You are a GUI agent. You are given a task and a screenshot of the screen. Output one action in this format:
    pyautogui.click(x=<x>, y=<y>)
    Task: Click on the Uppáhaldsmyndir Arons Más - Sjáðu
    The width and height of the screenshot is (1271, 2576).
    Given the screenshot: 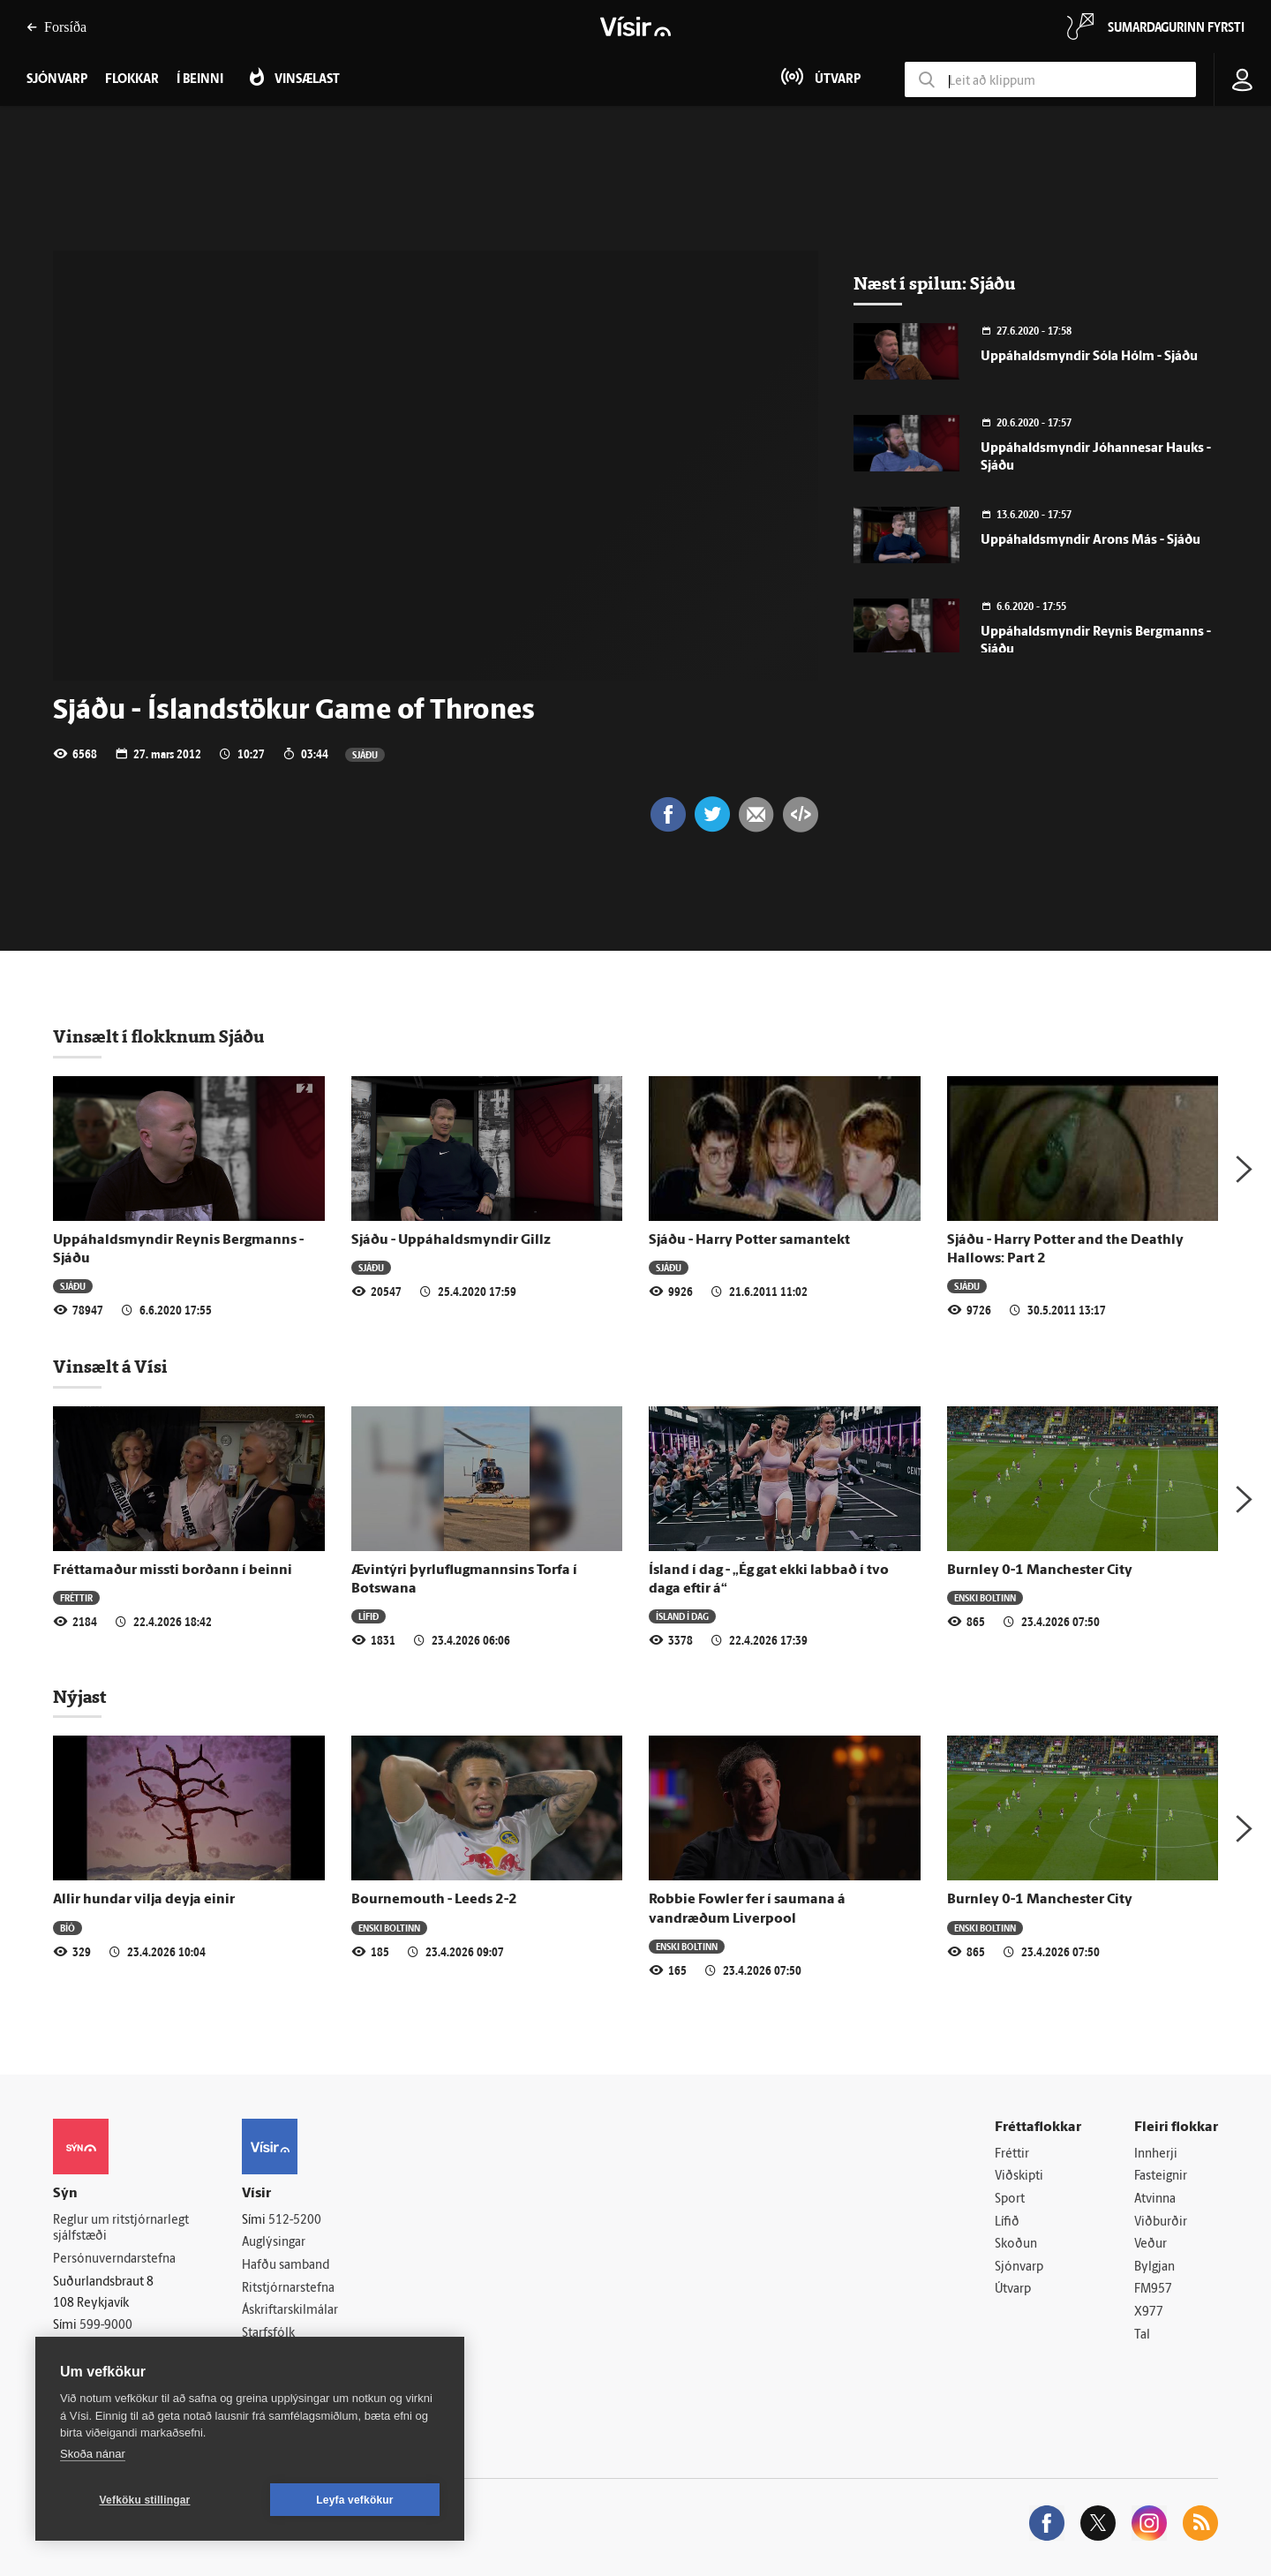 What is the action you would take?
    pyautogui.click(x=1090, y=540)
    